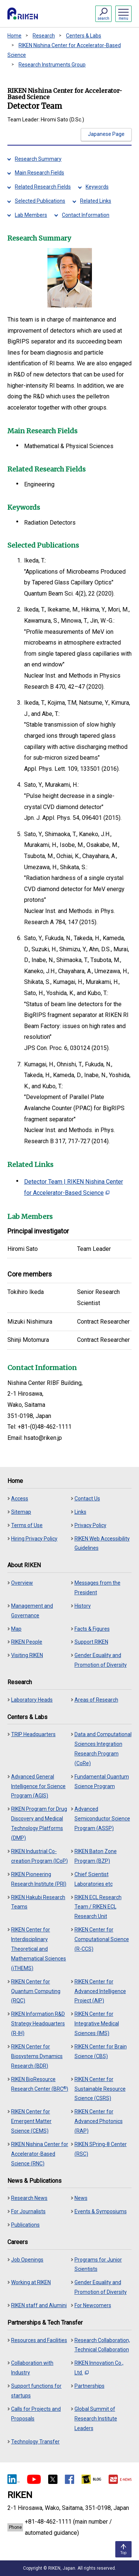 Image resolution: width=139 pixels, height=2576 pixels. Describe the element at coordinates (106, 134) in the screenshot. I see `Japanese Page` at that location.